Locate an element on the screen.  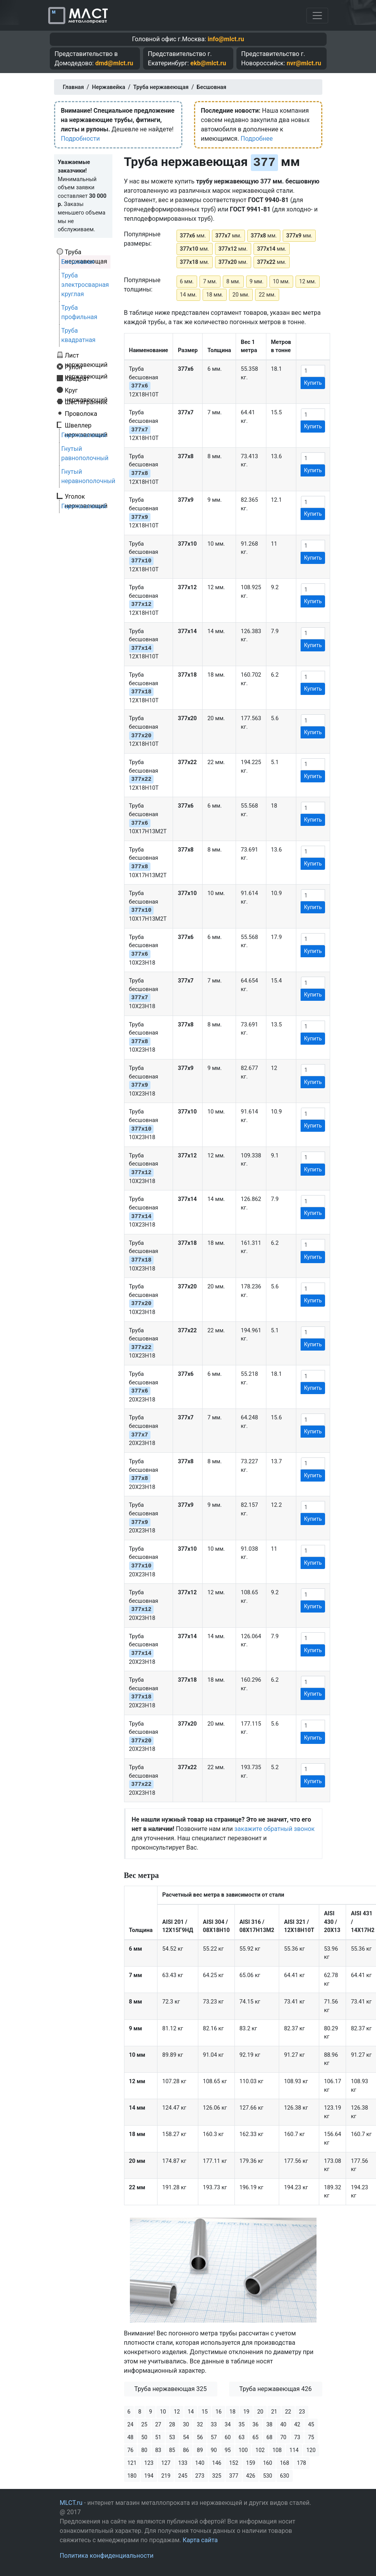
Политика конфиденциальности is located at coordinates (107, 2555).